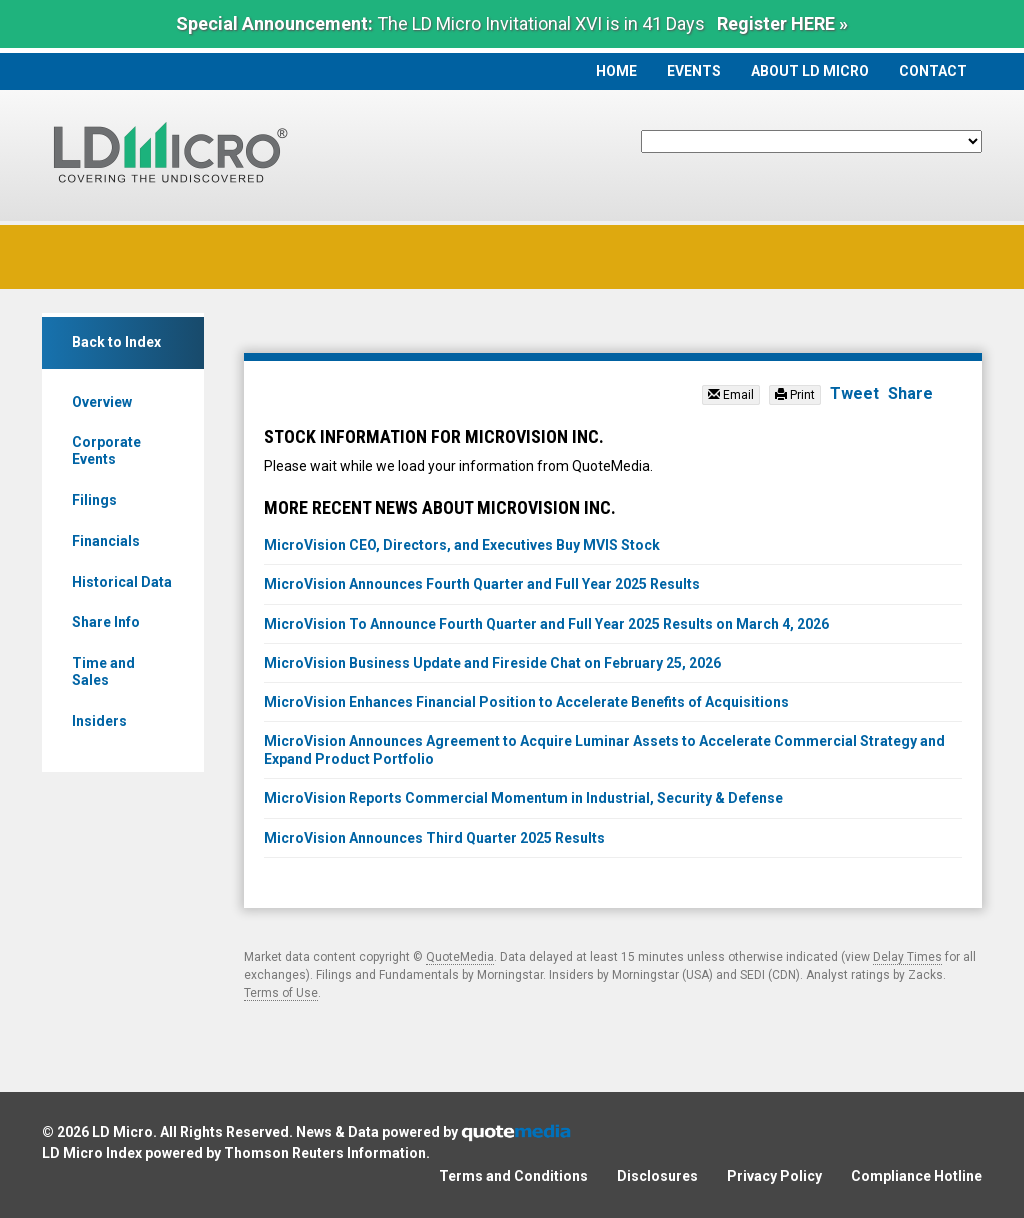 This screenshot has height=1218, width=1024. Describe the element at coordinates (616, 71) in the screenshot. I see `Home` at that location.